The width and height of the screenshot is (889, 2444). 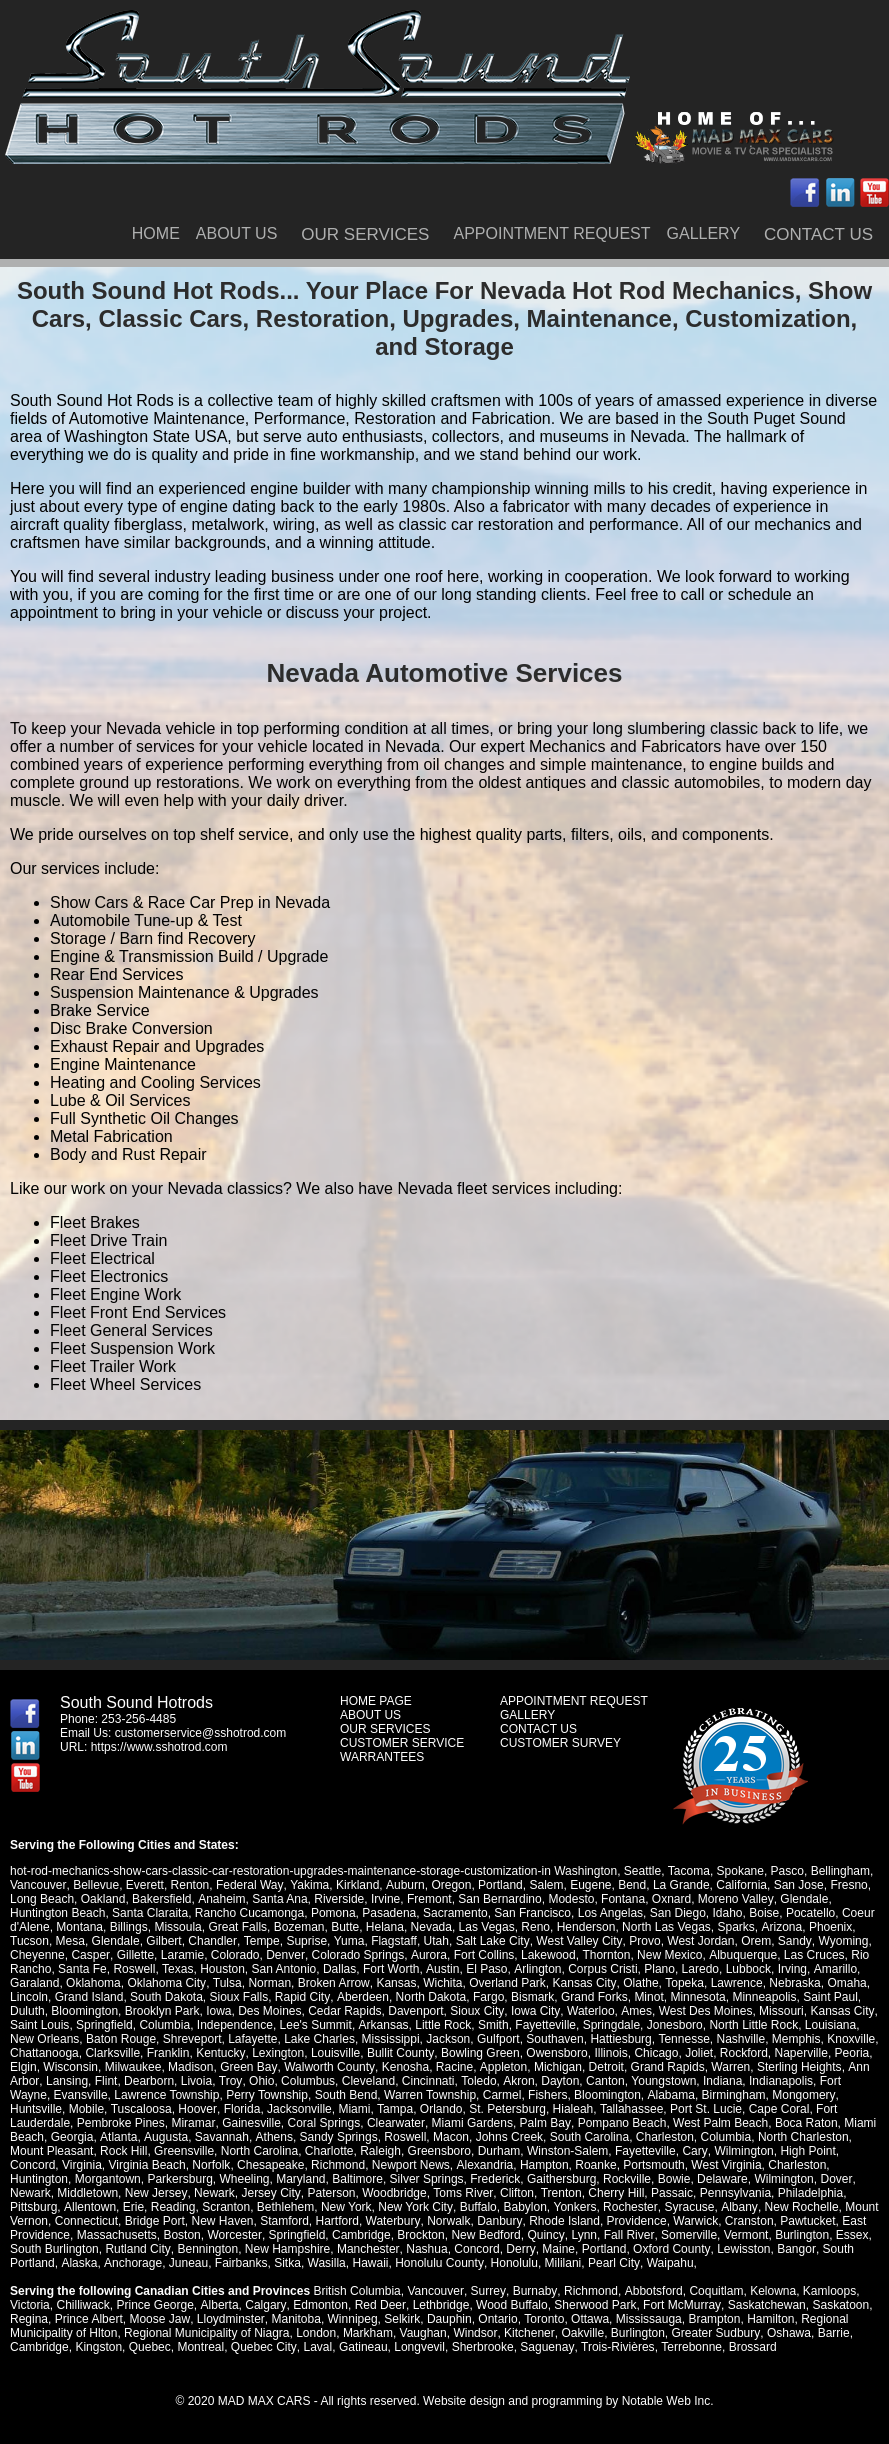 I want to click on Savannah, so click(x=221, y=2137).